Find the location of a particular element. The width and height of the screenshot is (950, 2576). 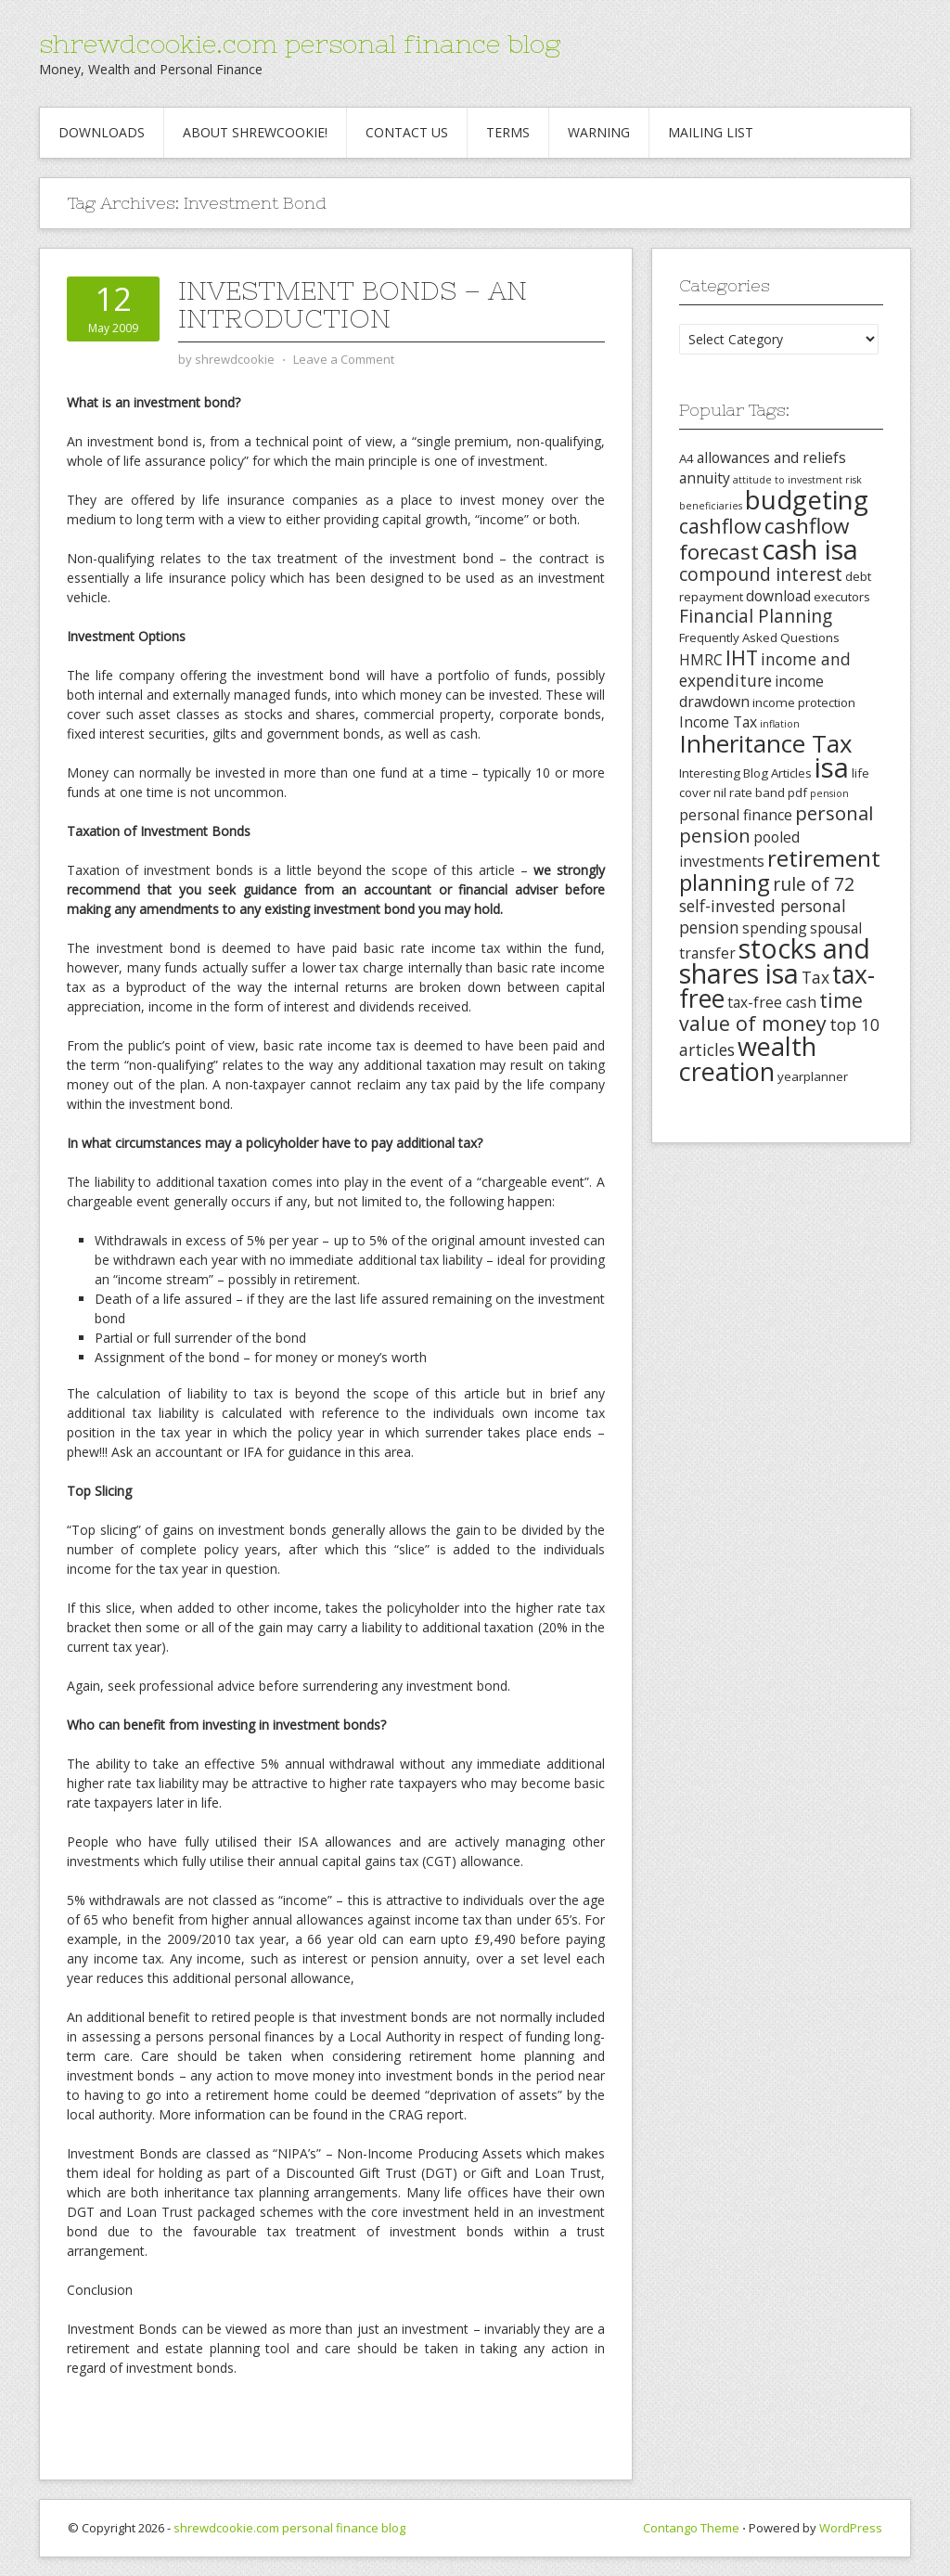

IHT [IHT (8 items)] is located at coordinates (741, 657).